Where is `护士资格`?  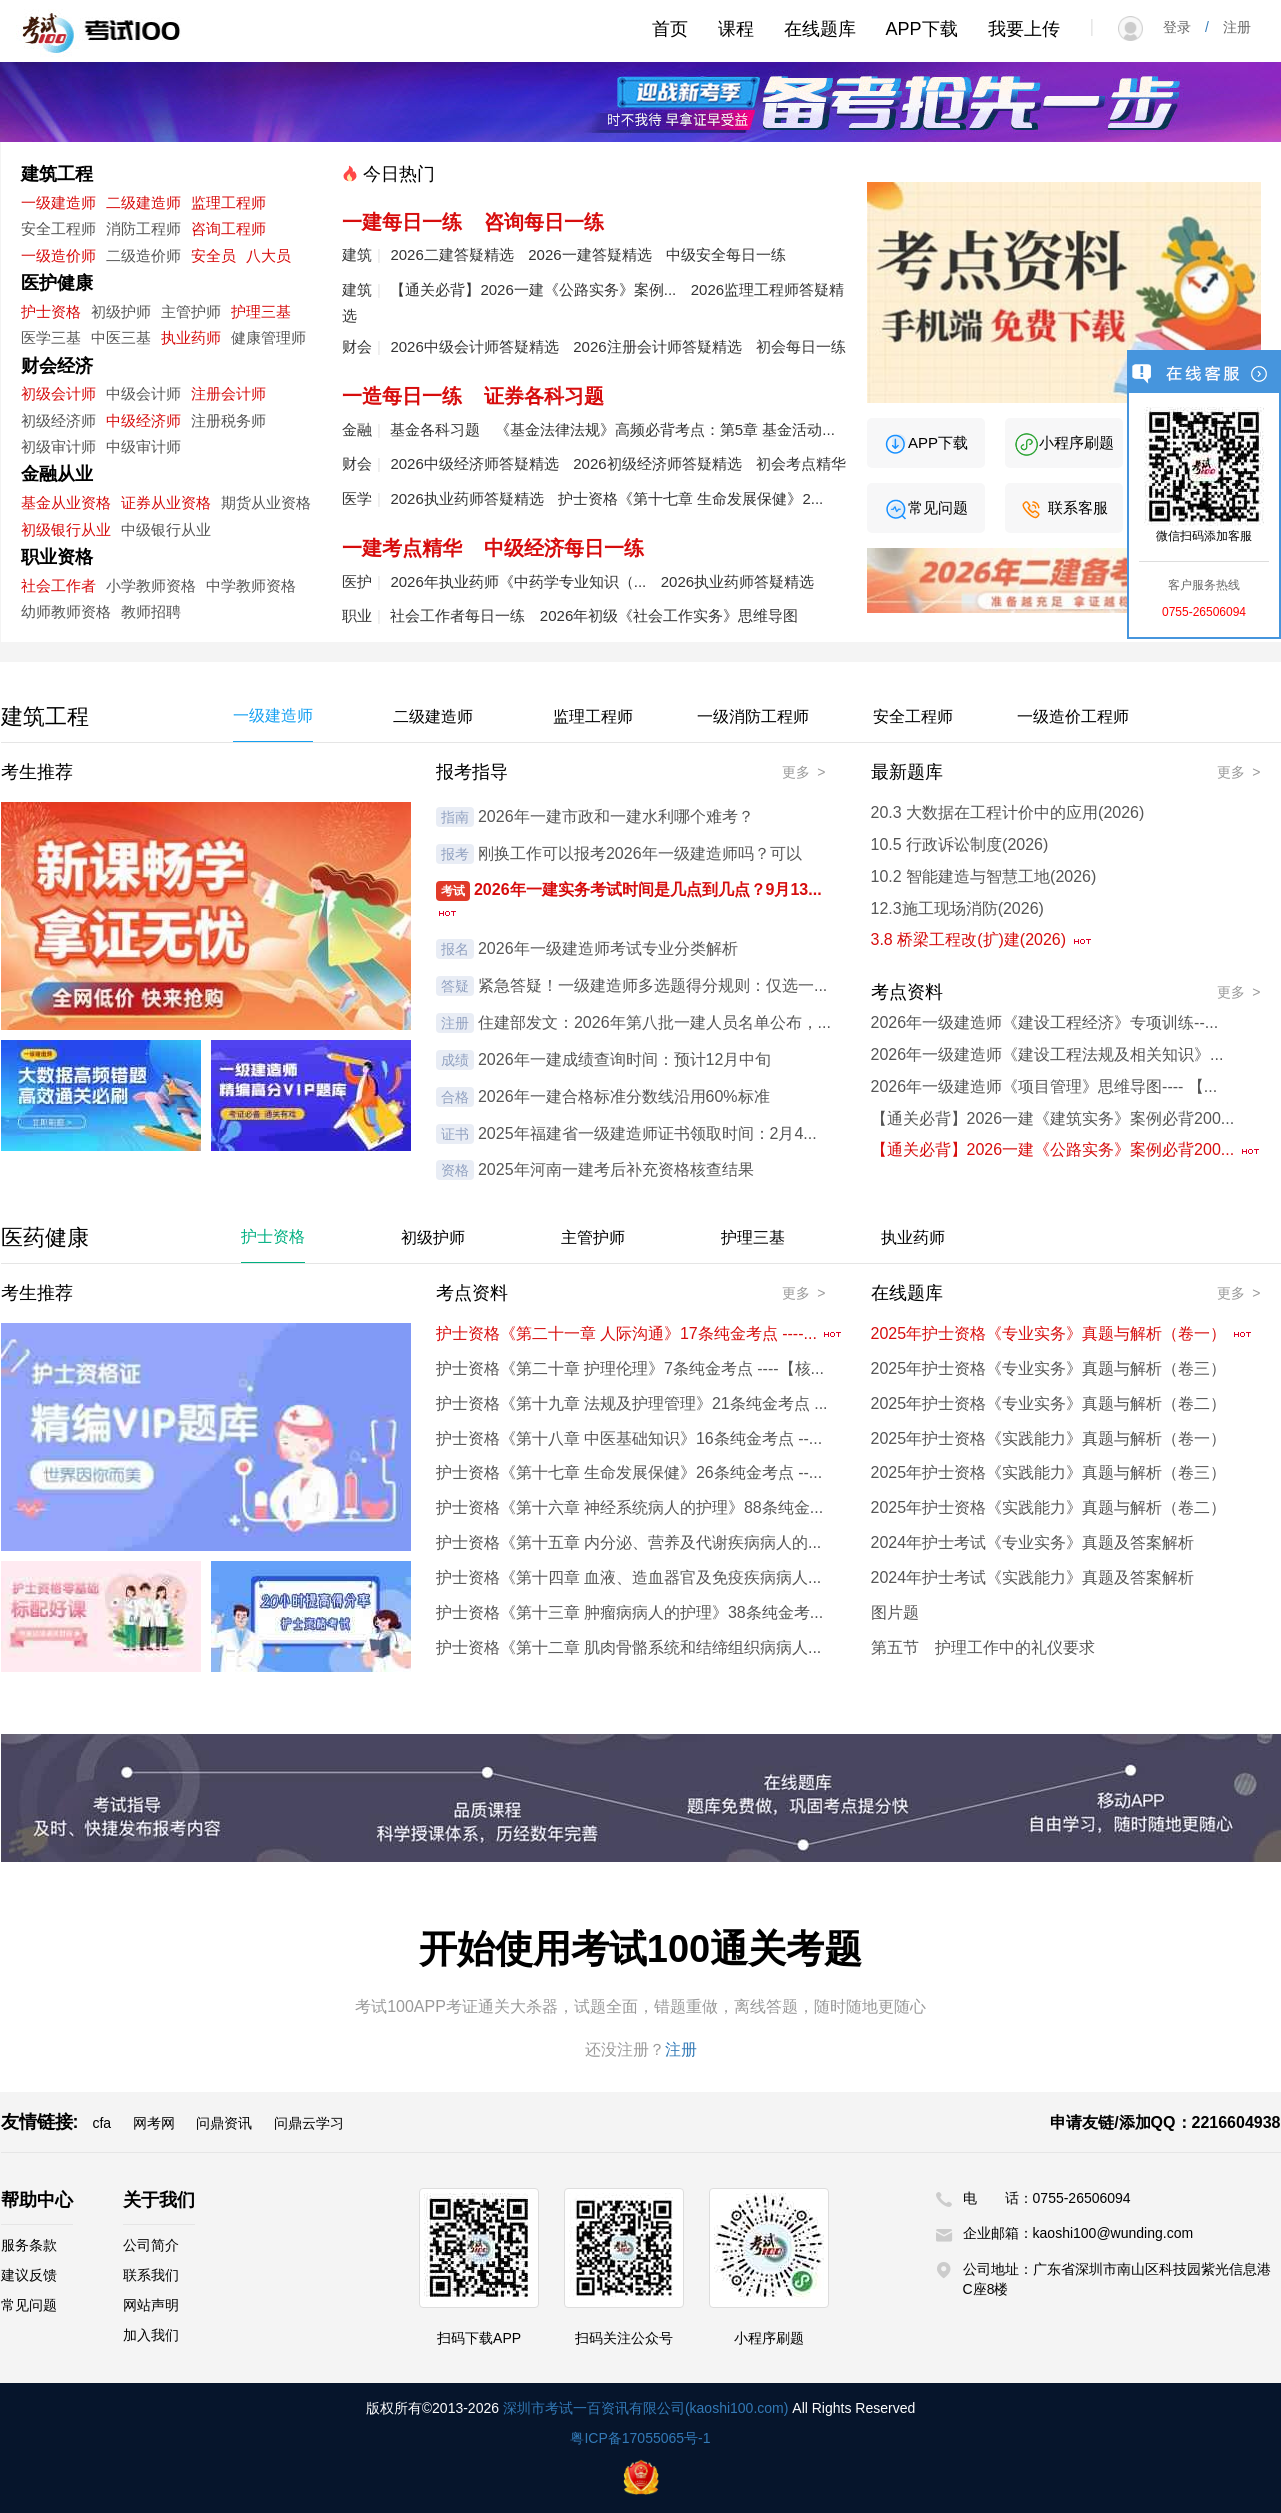 护士资格 is located at coordinates (51, 311).